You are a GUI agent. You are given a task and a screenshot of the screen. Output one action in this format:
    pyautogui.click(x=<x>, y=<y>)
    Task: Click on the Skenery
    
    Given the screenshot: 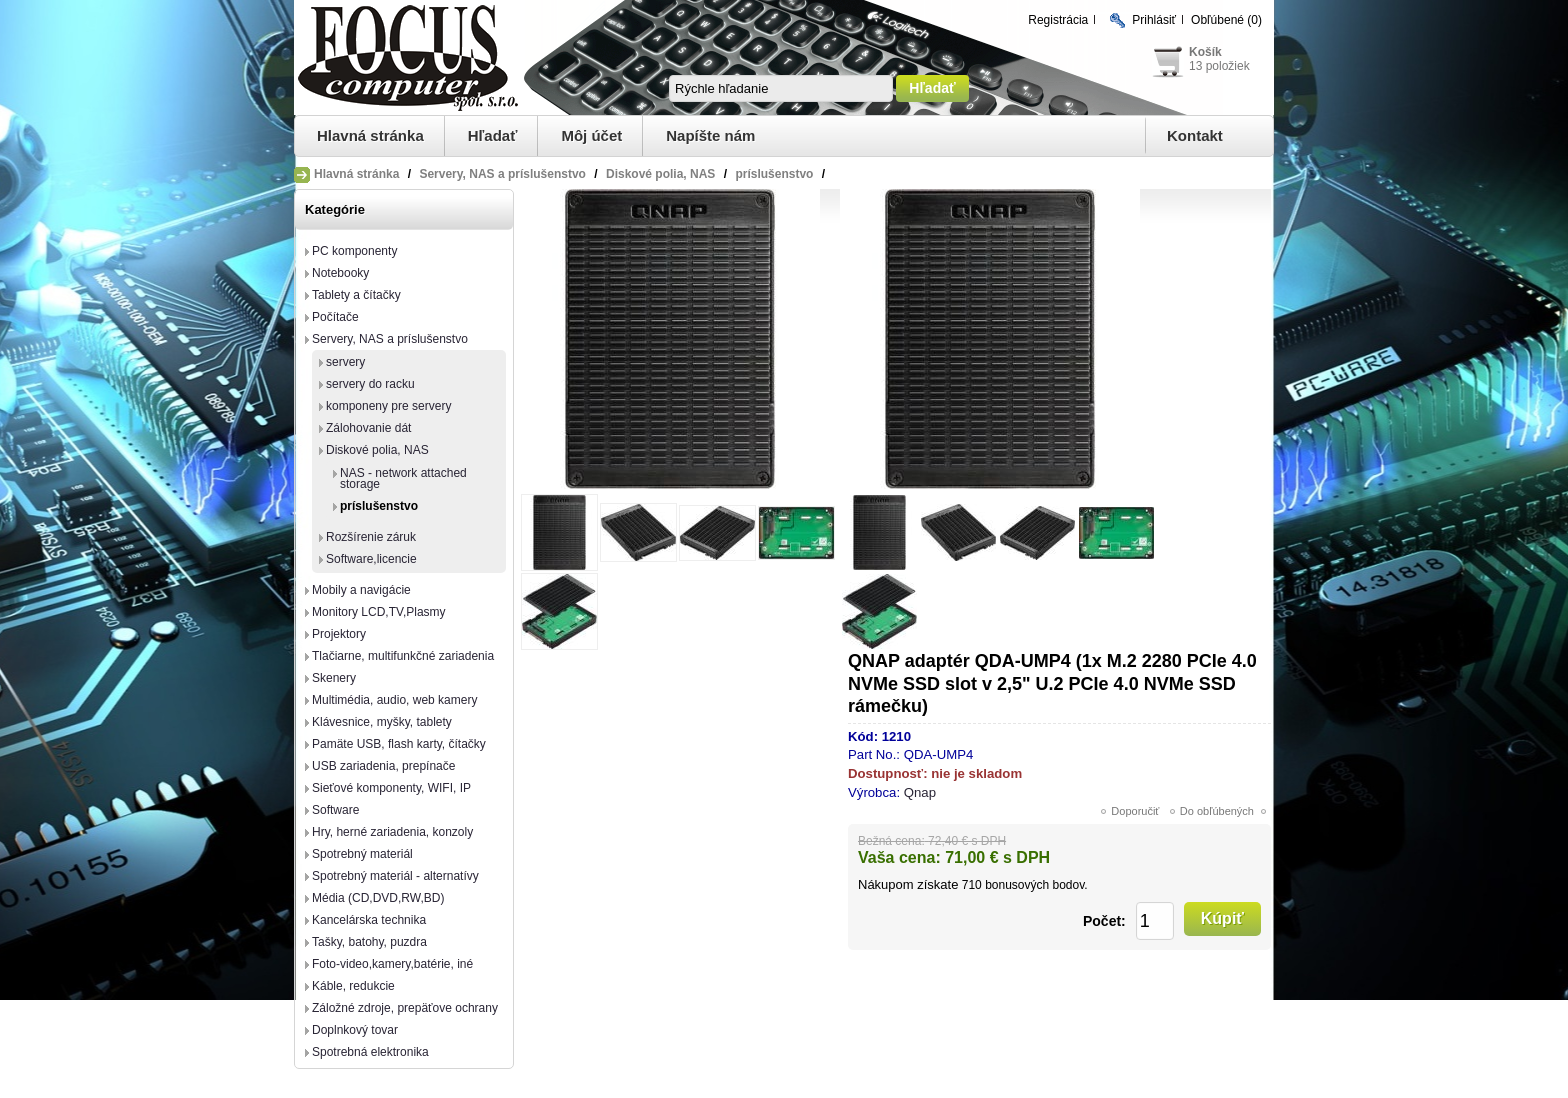 What is the action you would take?
    pyautogui.click(x=334, y=678)
    